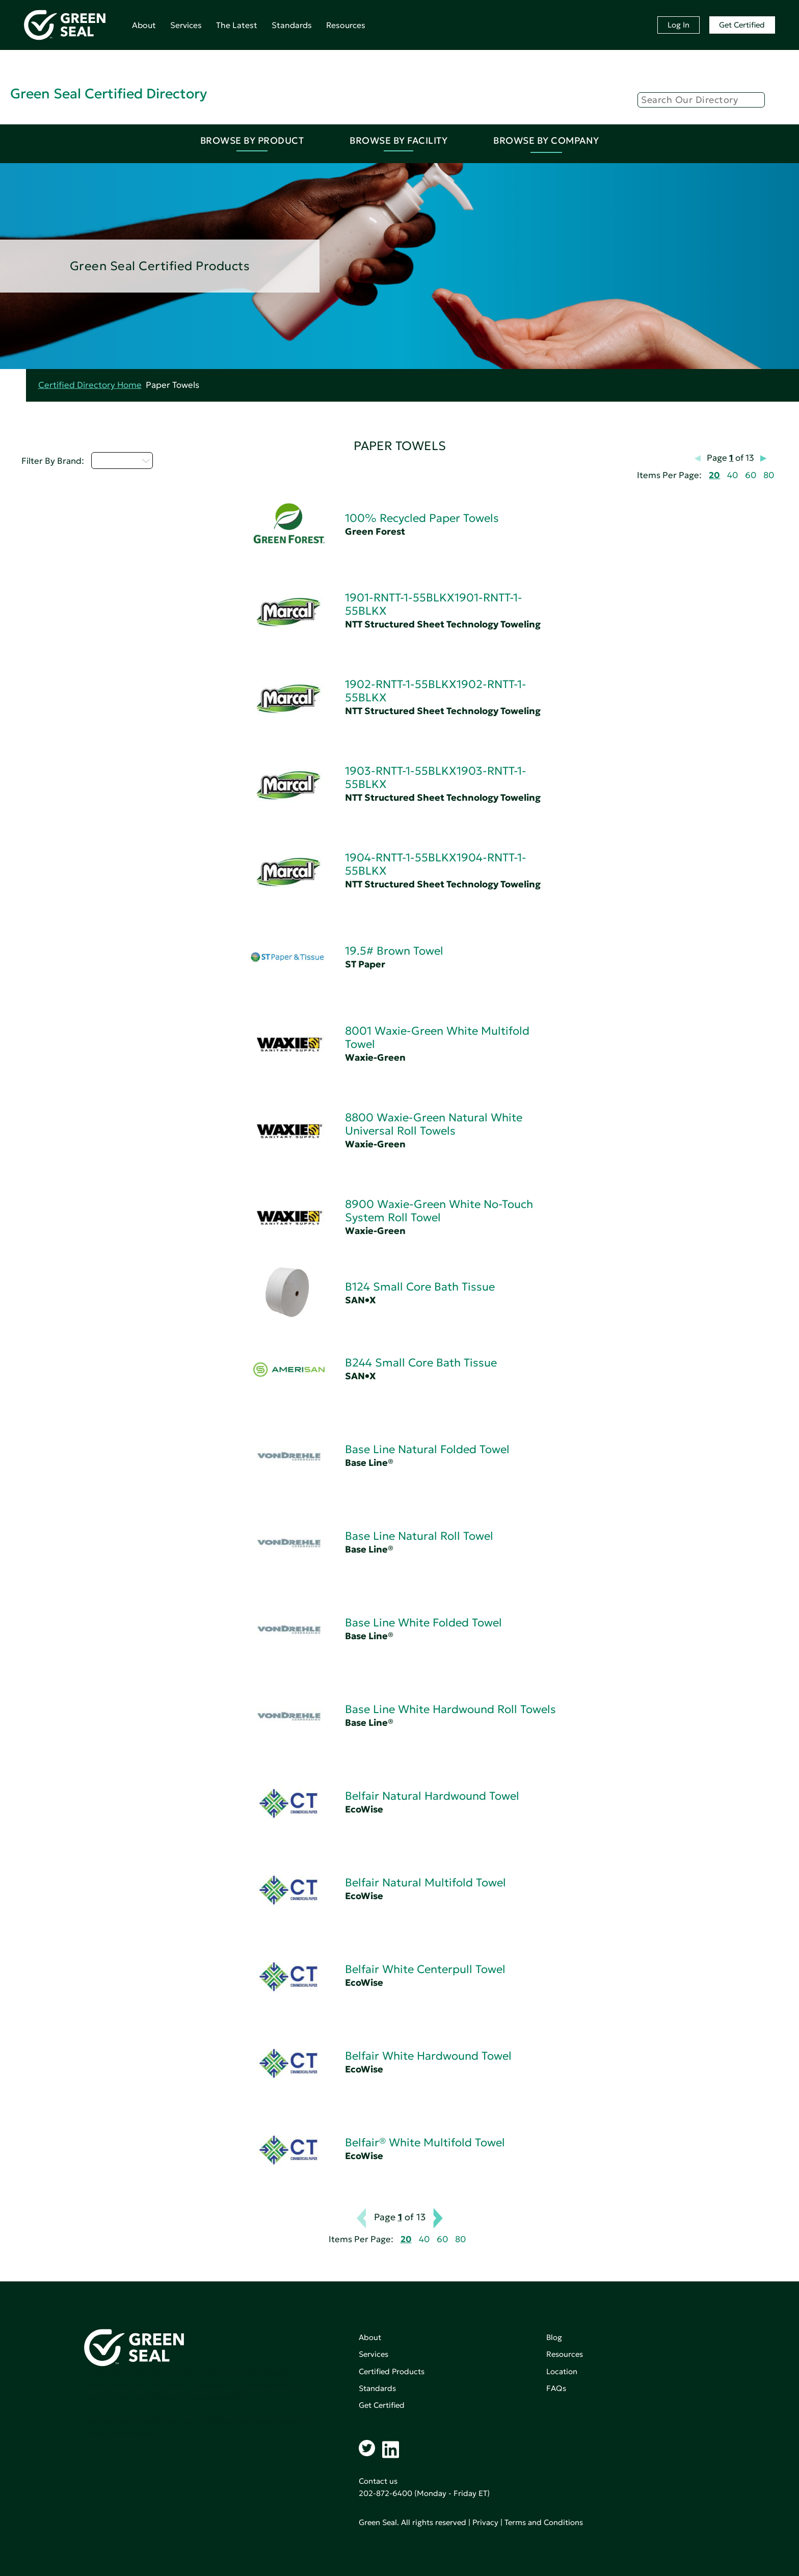 Image resolution: width=799 pixels, height=2576 pixels. What do you see at coordinates (186, 25) in the screenshot?
I see `Services` at bounding box center [186, 25].